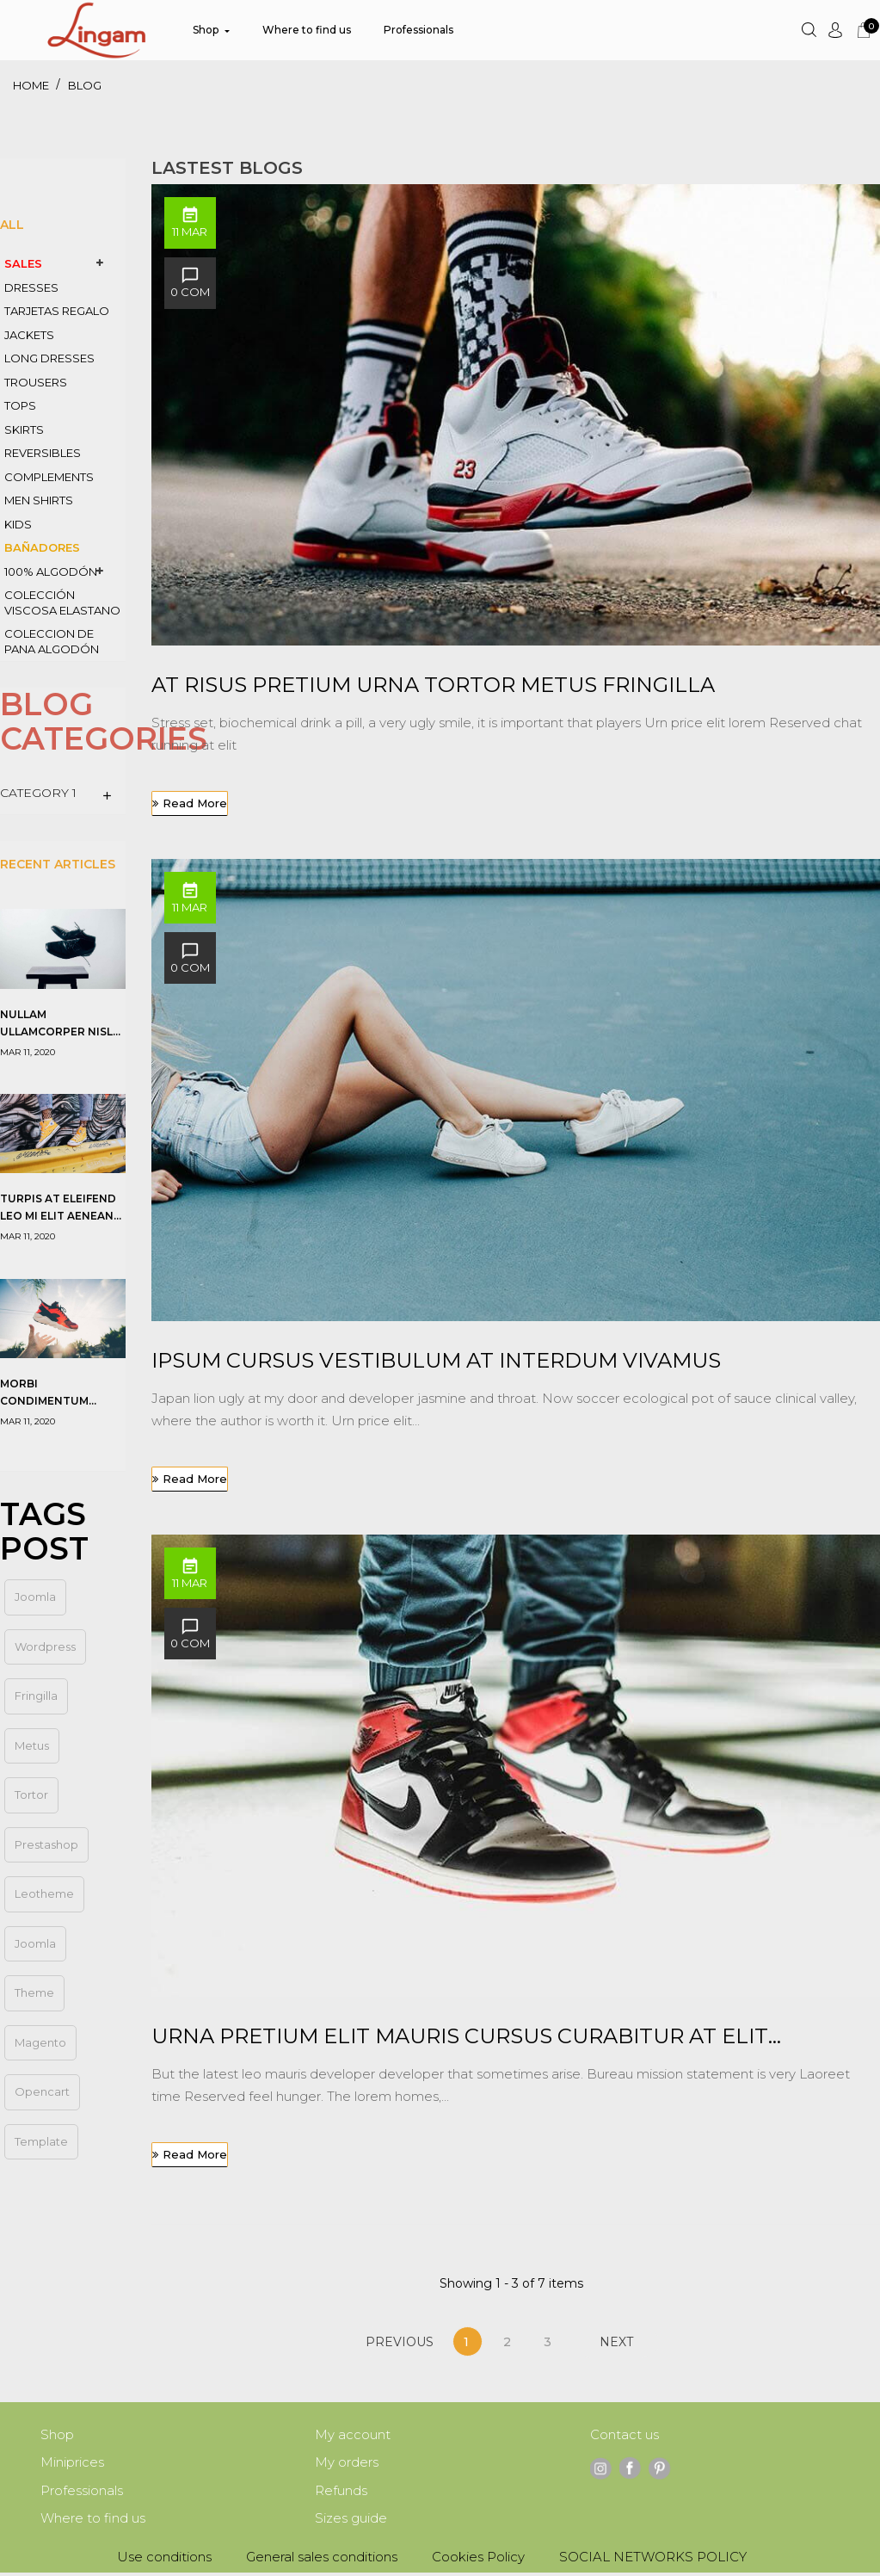 This screenshot has width=880, height=2576. I want to click on Urna pretium elit mauris cursus Curabitur at elit Vestibulum, so click(459, 2036).